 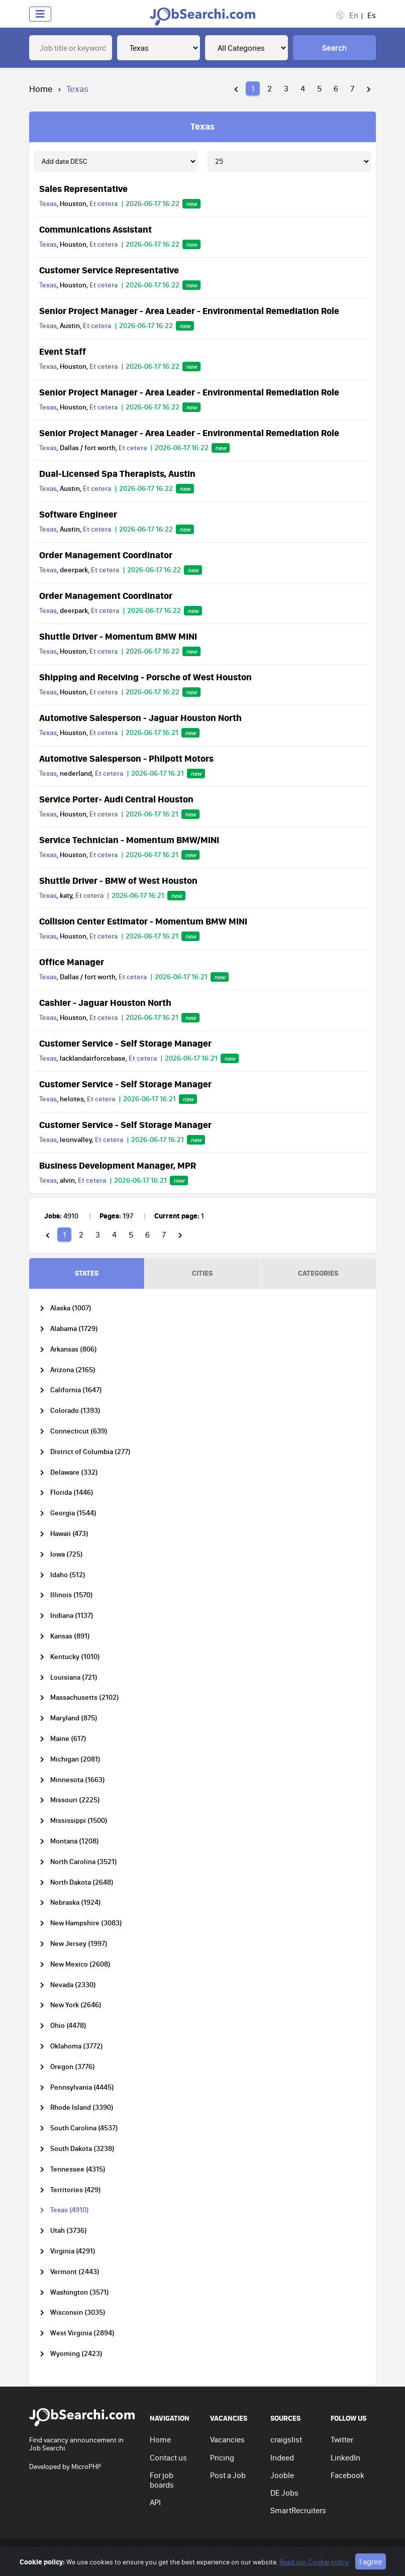 I want to click on CATEGORIES [tab], so click(x=318, y=1273).